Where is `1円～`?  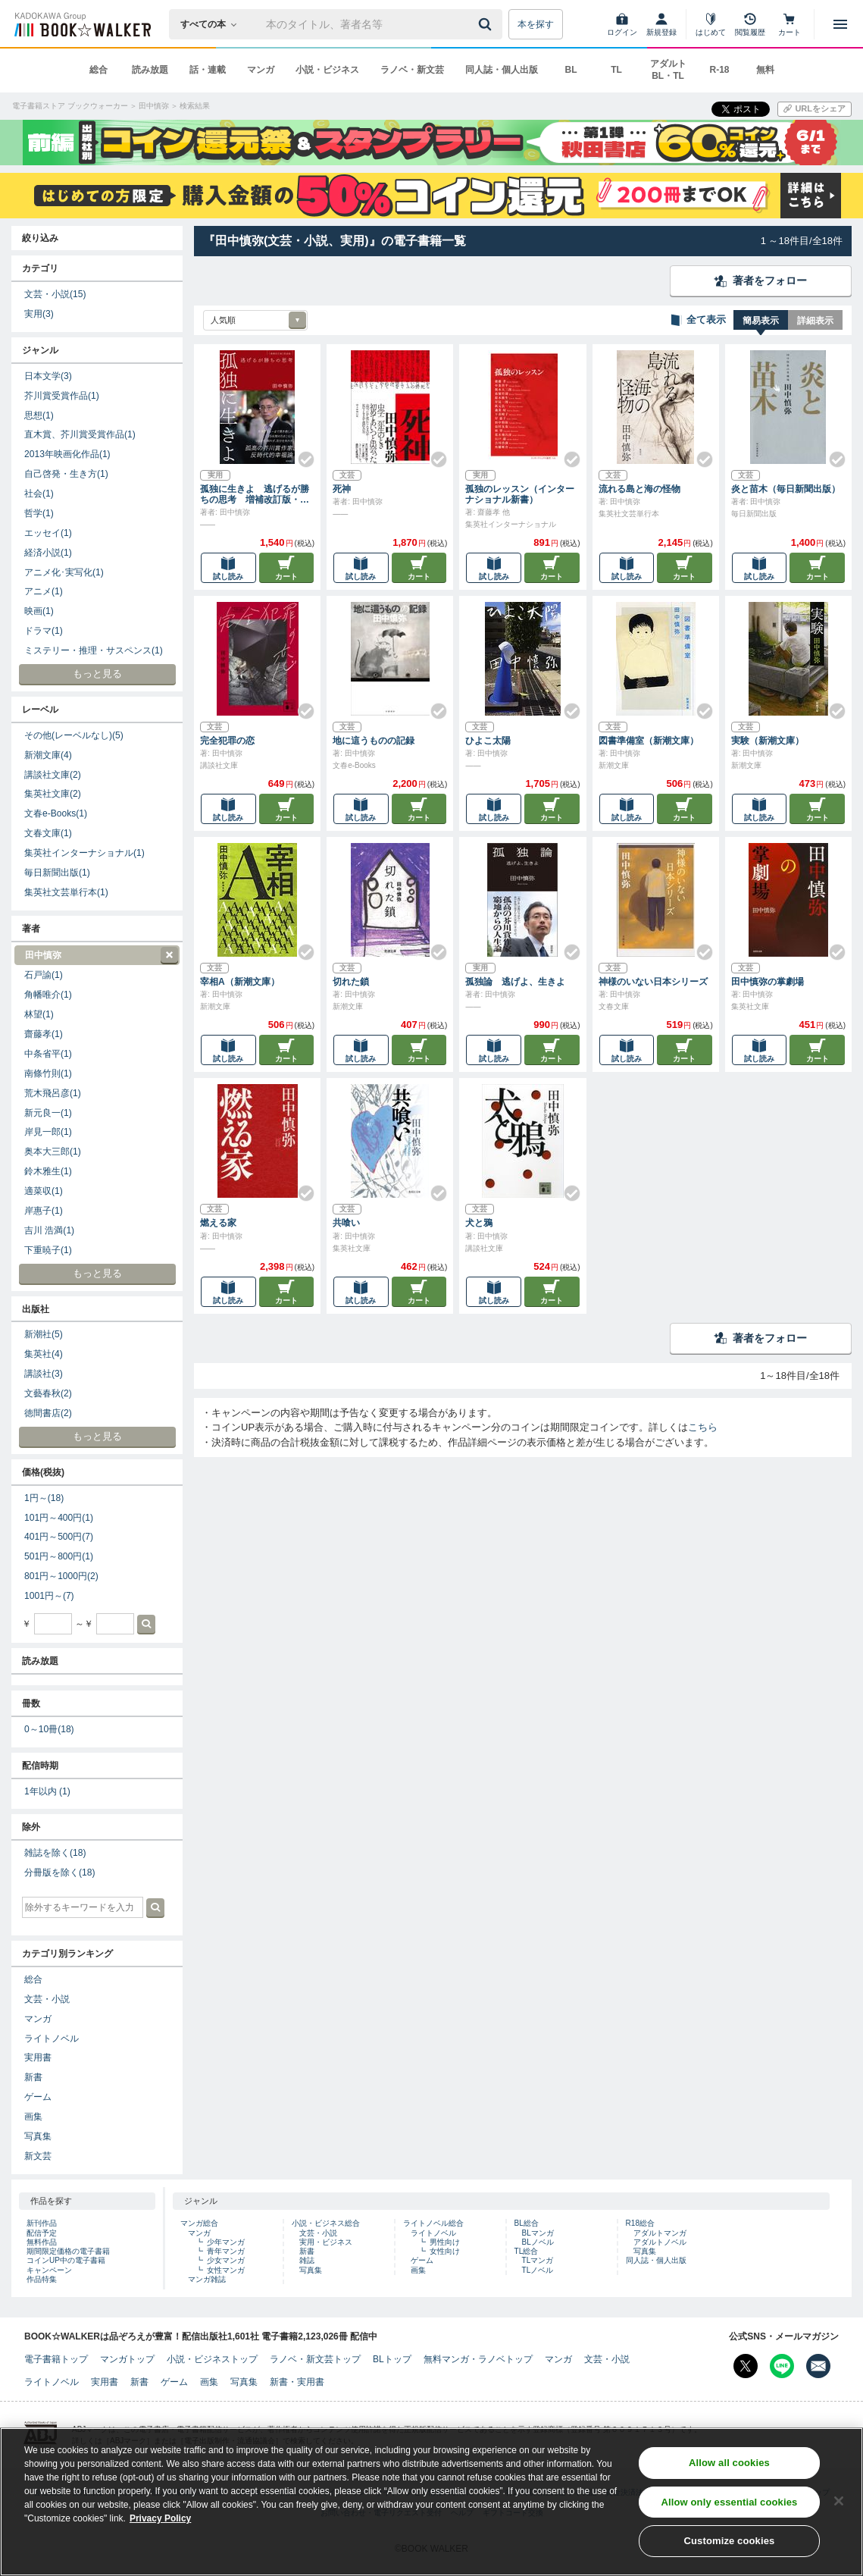 1円～ is located at coordinates (44, 1498).